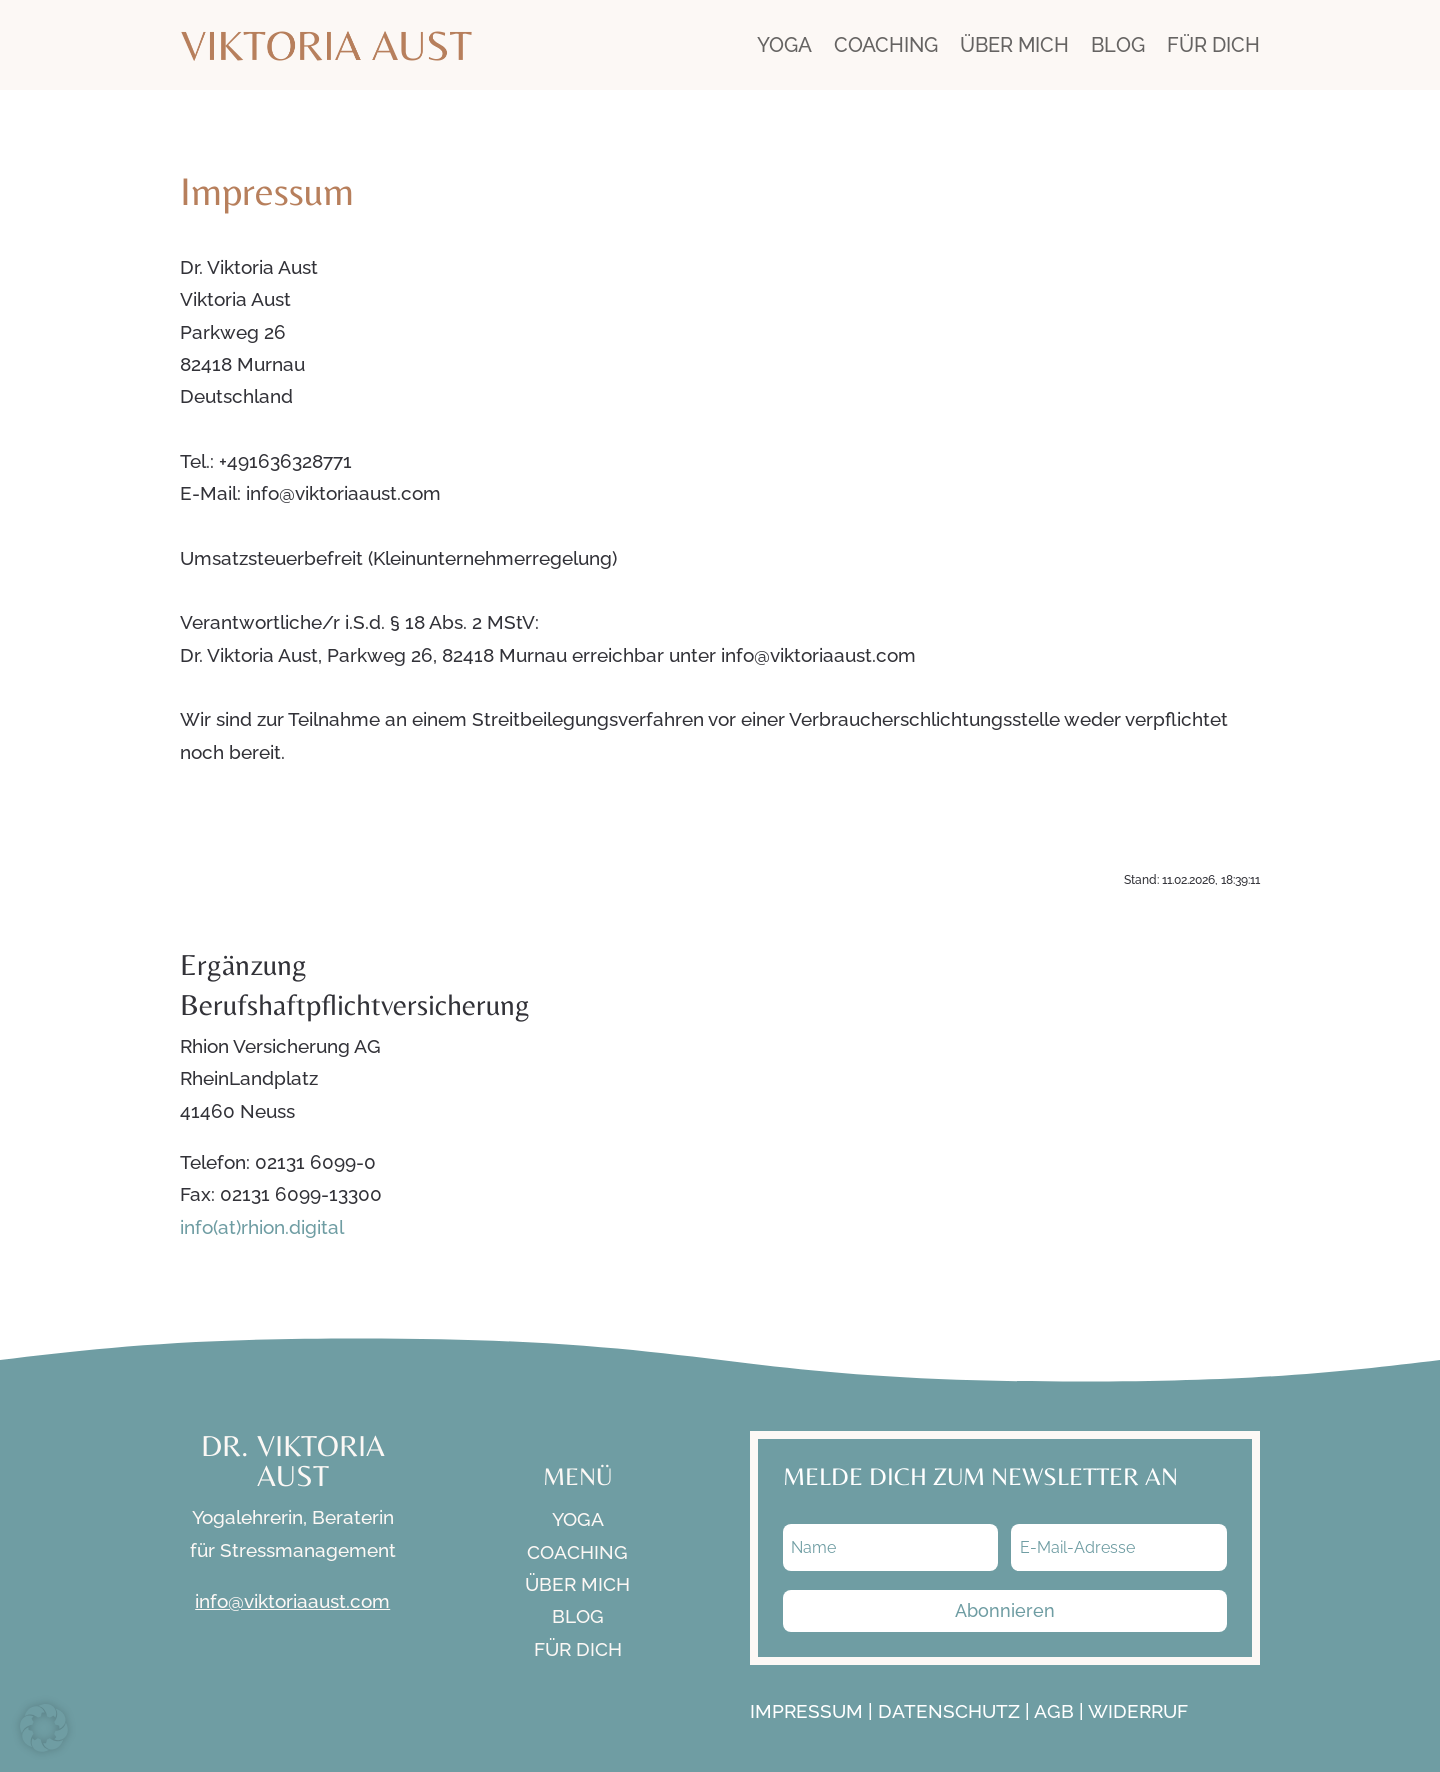  Describe the element at coordinates (1138, 1711) in the screenshot. I see `WIDERRUF` at that location.